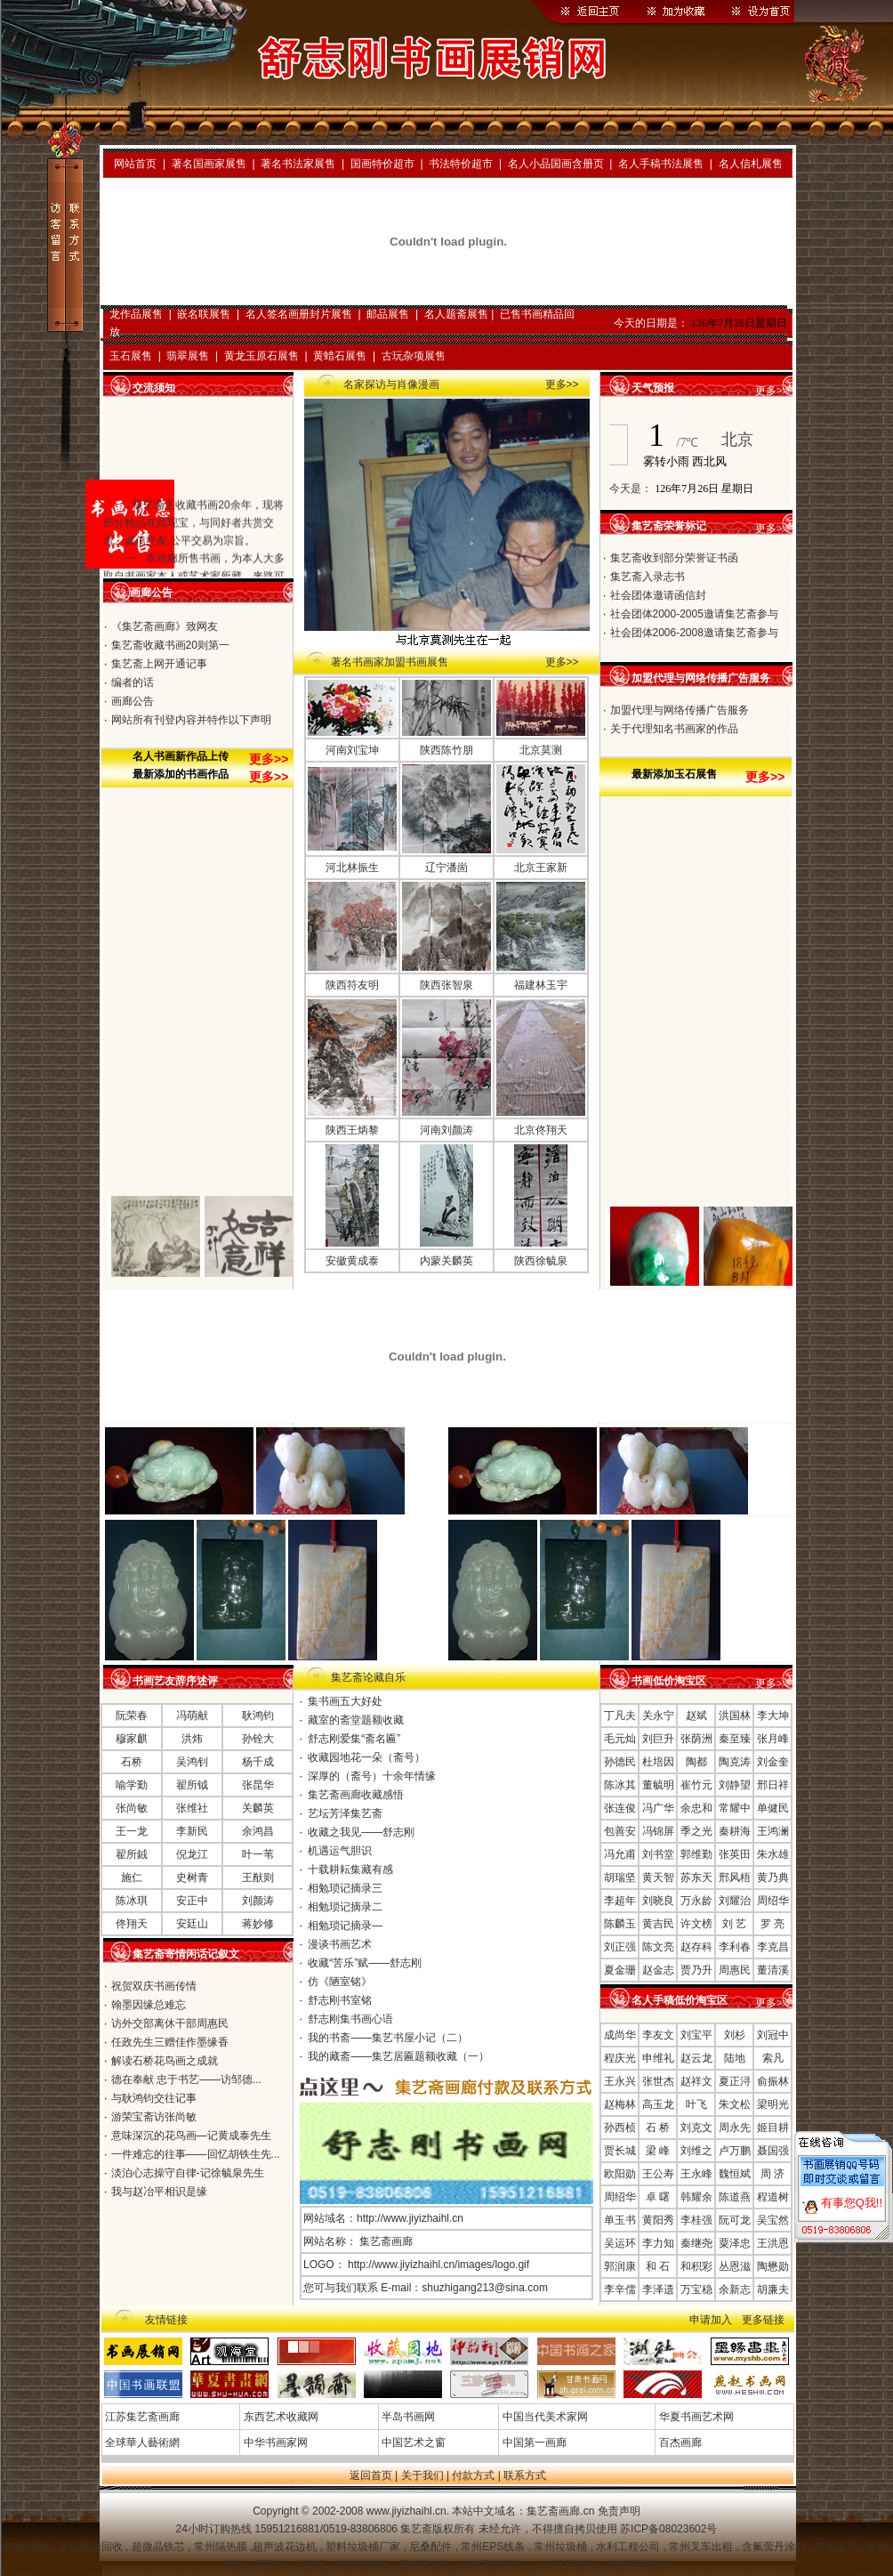  What do you see at coordinates (696, 2104) in the screenshot?
I see `叶飞` at bounding box center [696, 2104].